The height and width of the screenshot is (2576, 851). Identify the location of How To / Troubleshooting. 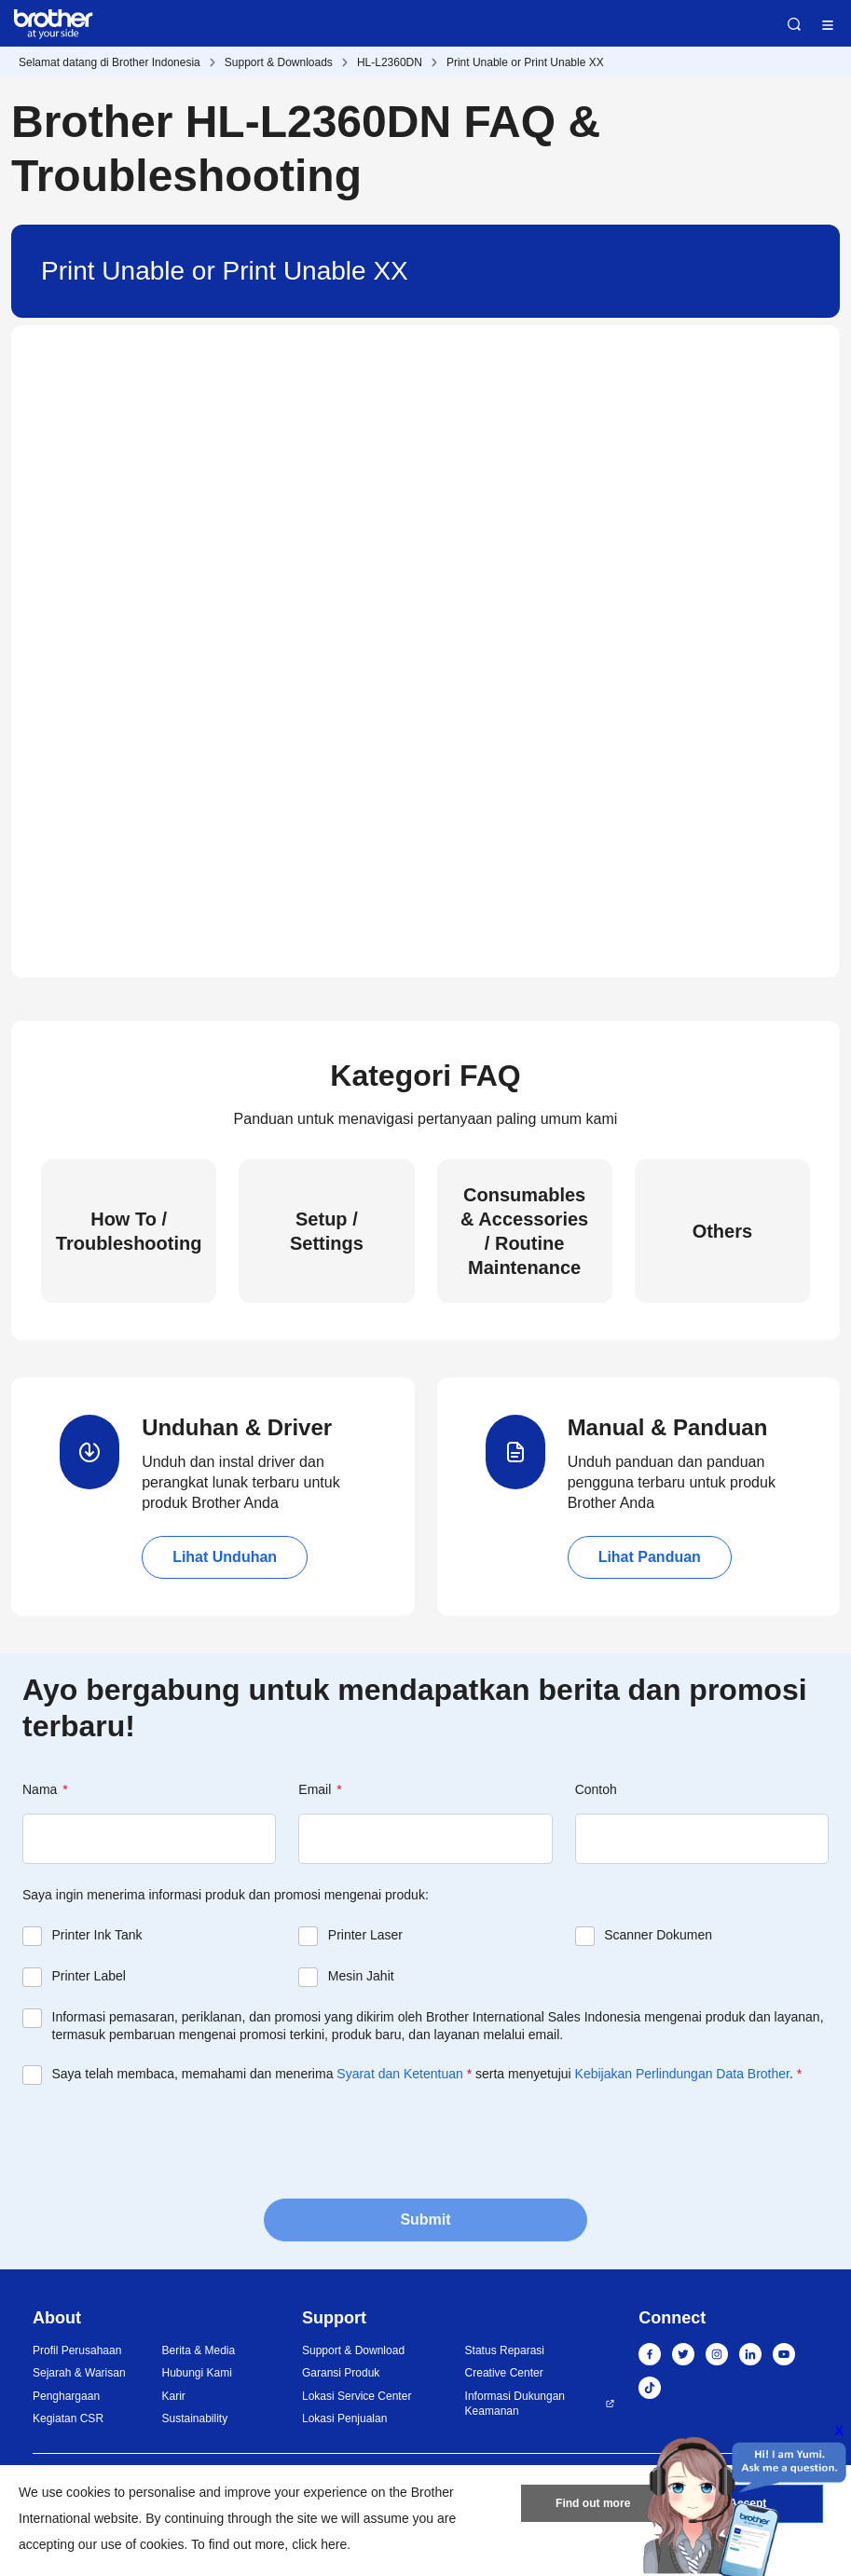
(129, 1231).